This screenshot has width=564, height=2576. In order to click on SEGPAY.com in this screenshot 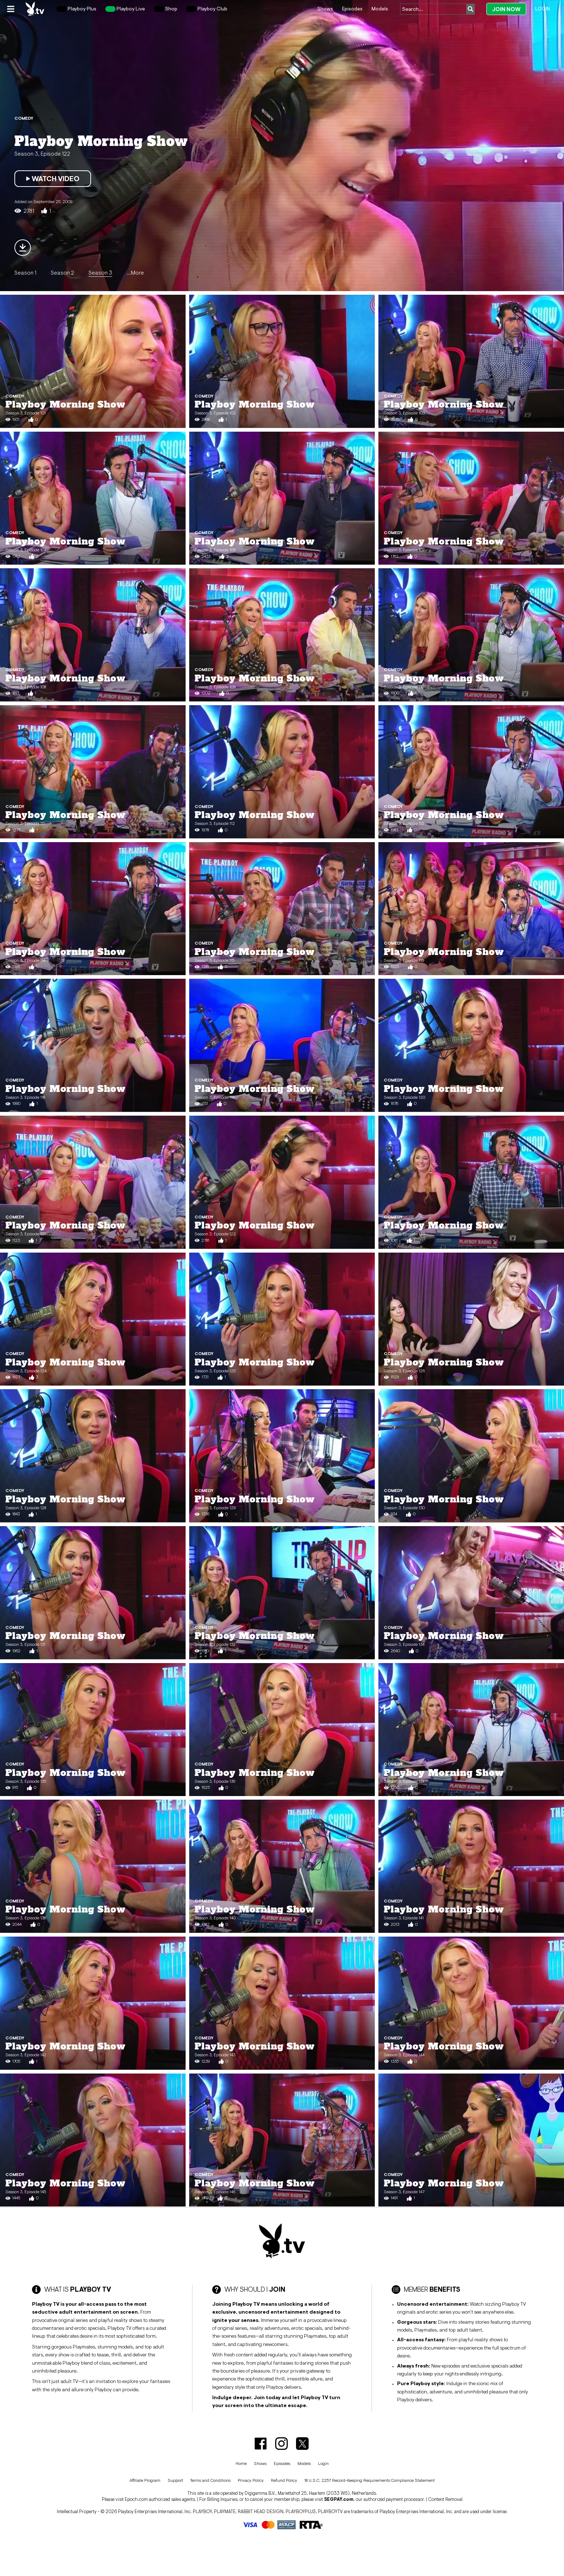, I will do `click(339, 2499)`.